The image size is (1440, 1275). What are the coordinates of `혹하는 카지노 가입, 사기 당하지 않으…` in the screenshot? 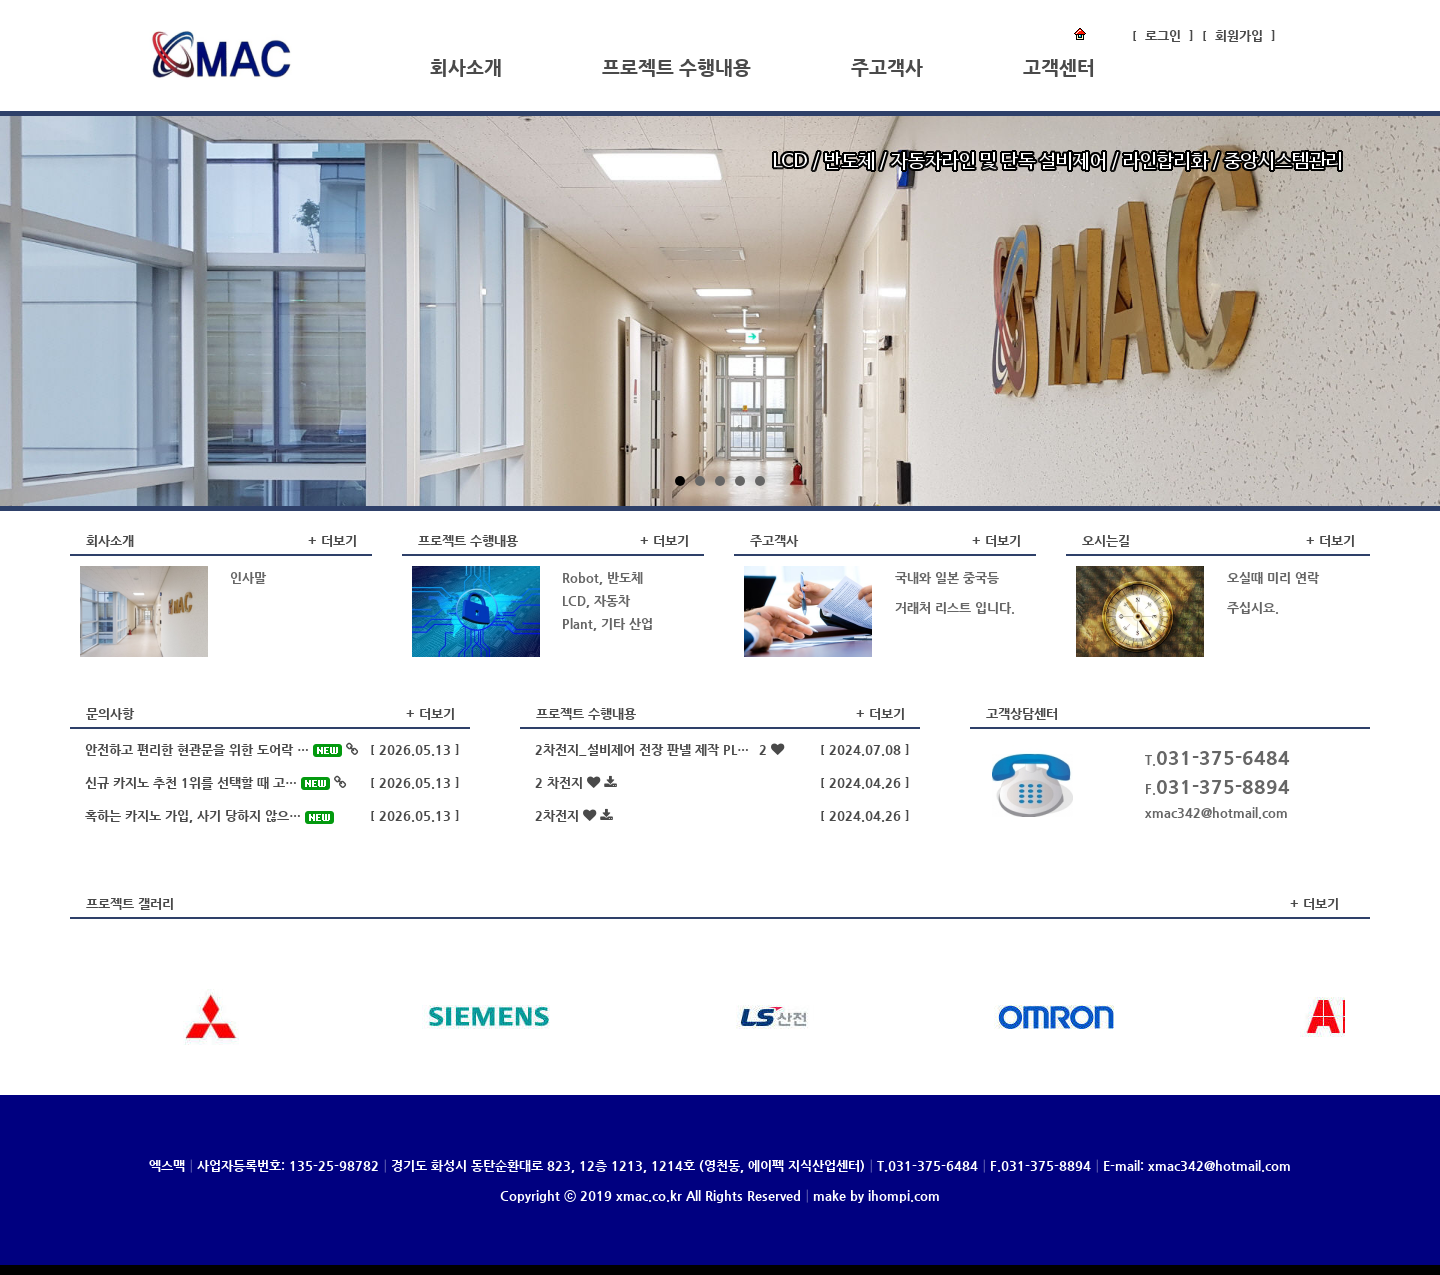 It's located at (209, 815).